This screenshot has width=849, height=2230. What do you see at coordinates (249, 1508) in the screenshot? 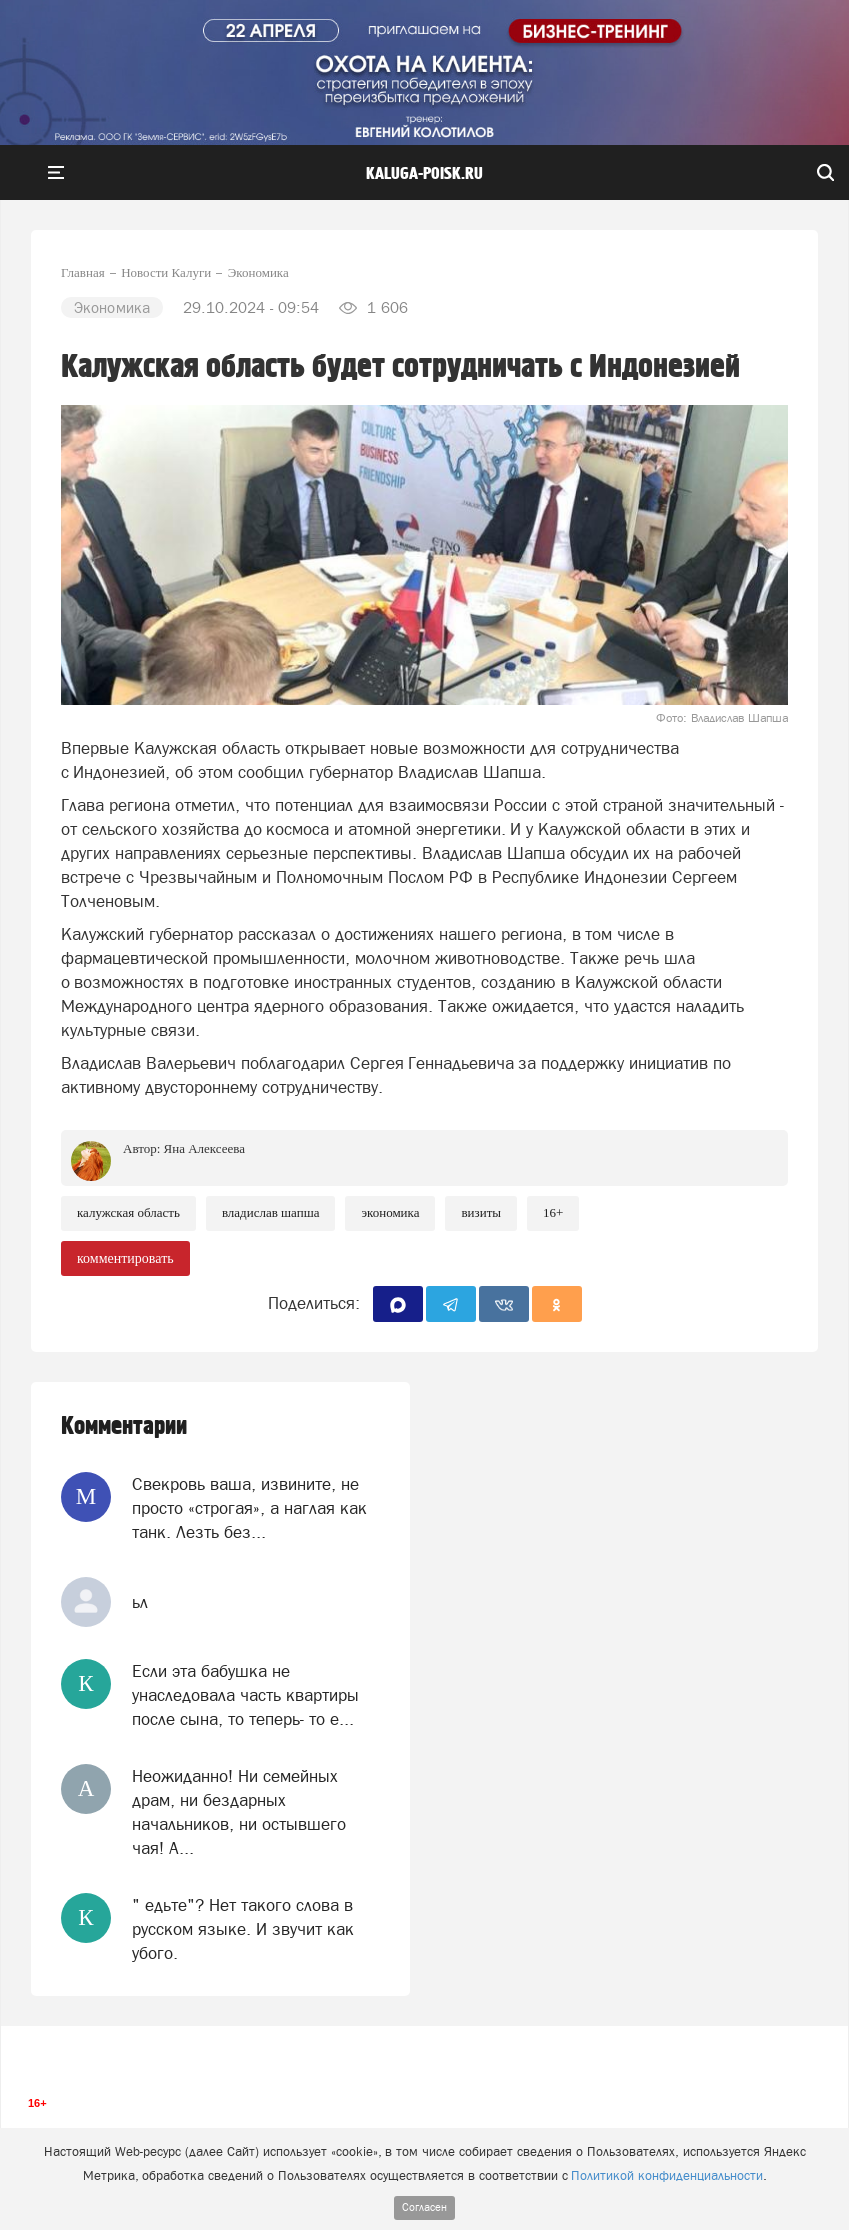
I see `Свекровь ваша, извините, не просто «строгая», а наглая как танк. Лезть без...` at bounding box center [249, 1508].